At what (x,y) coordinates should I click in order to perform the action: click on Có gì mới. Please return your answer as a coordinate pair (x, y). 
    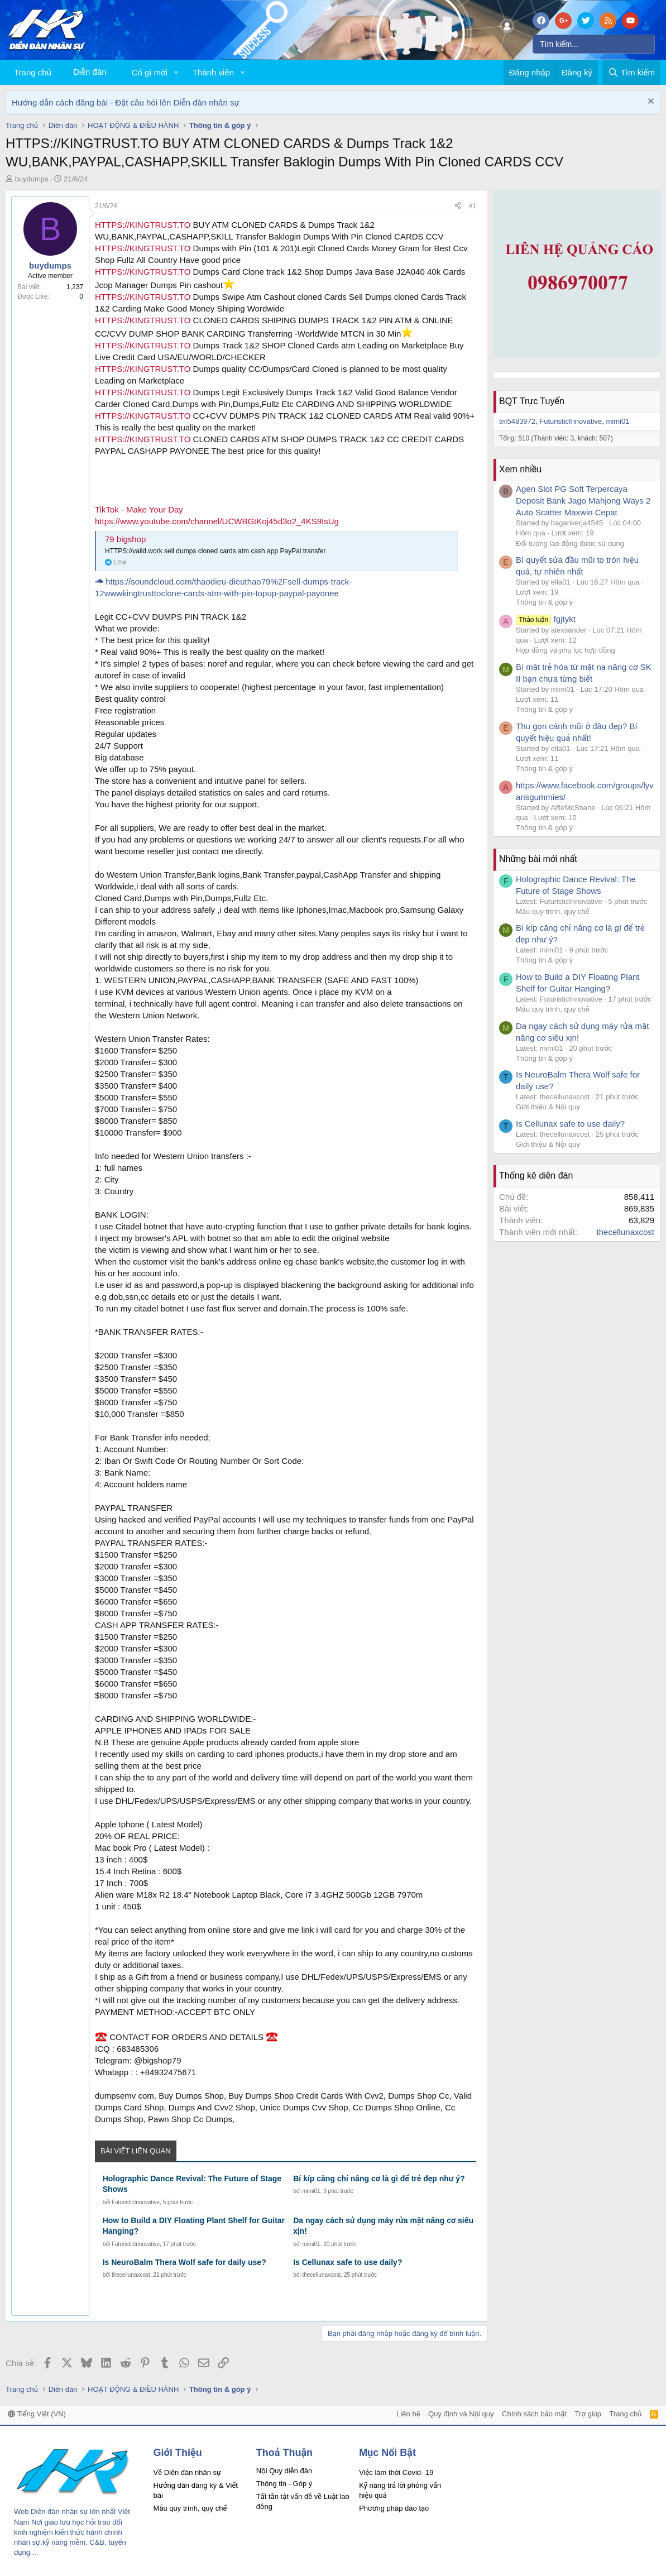
    Looking at the image, I should click on (149, 72).